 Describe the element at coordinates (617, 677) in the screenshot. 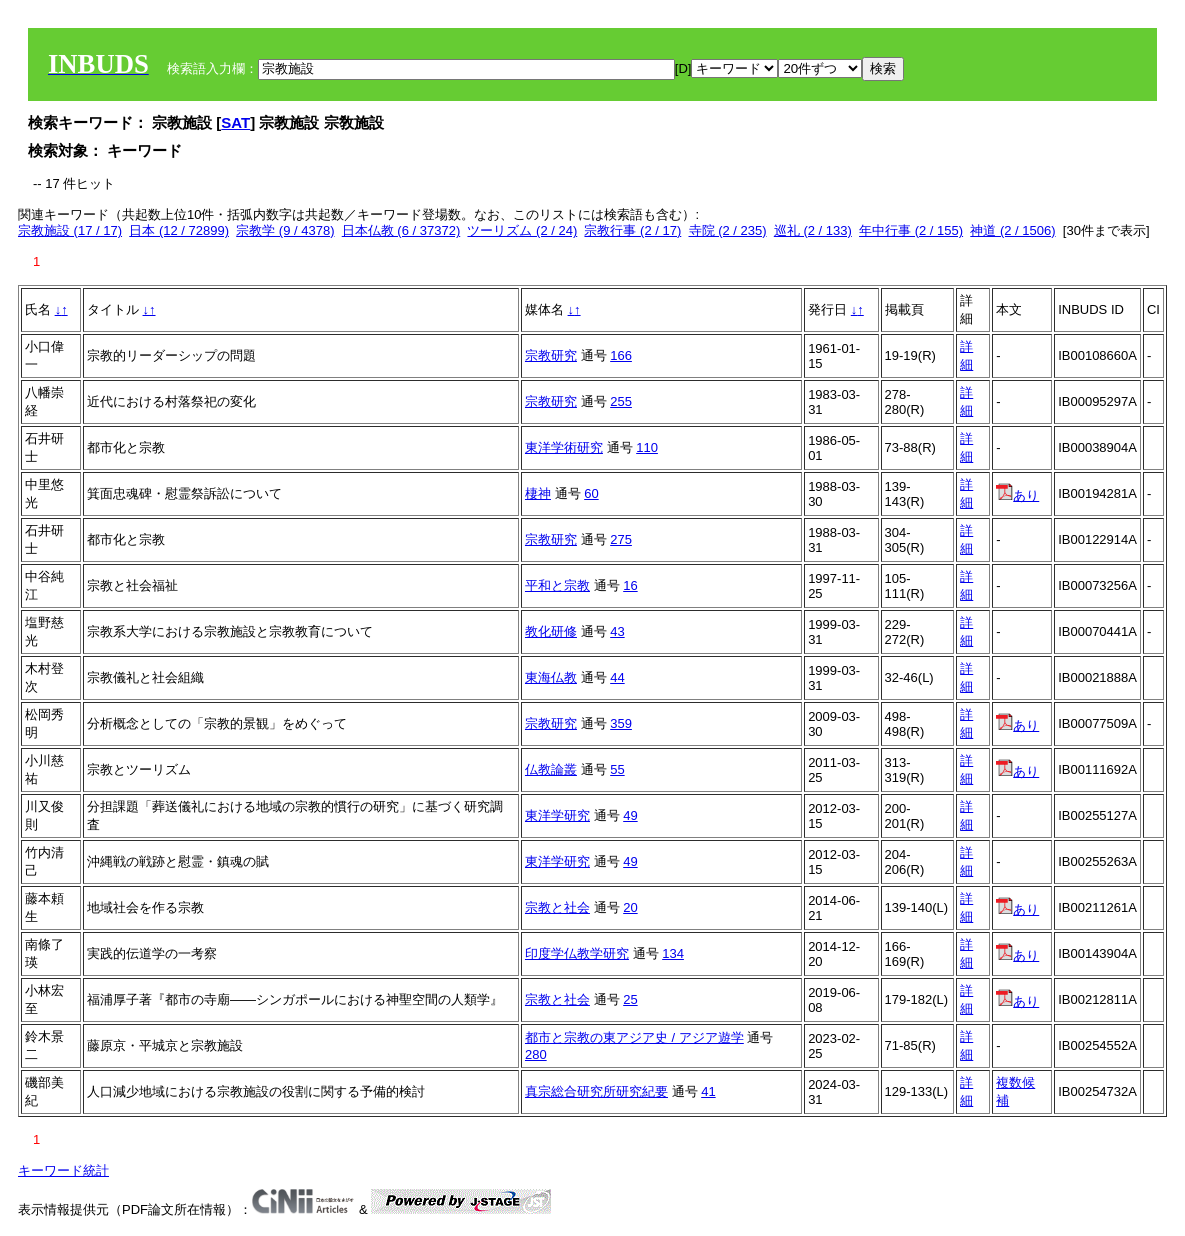

I see `44` at that location.